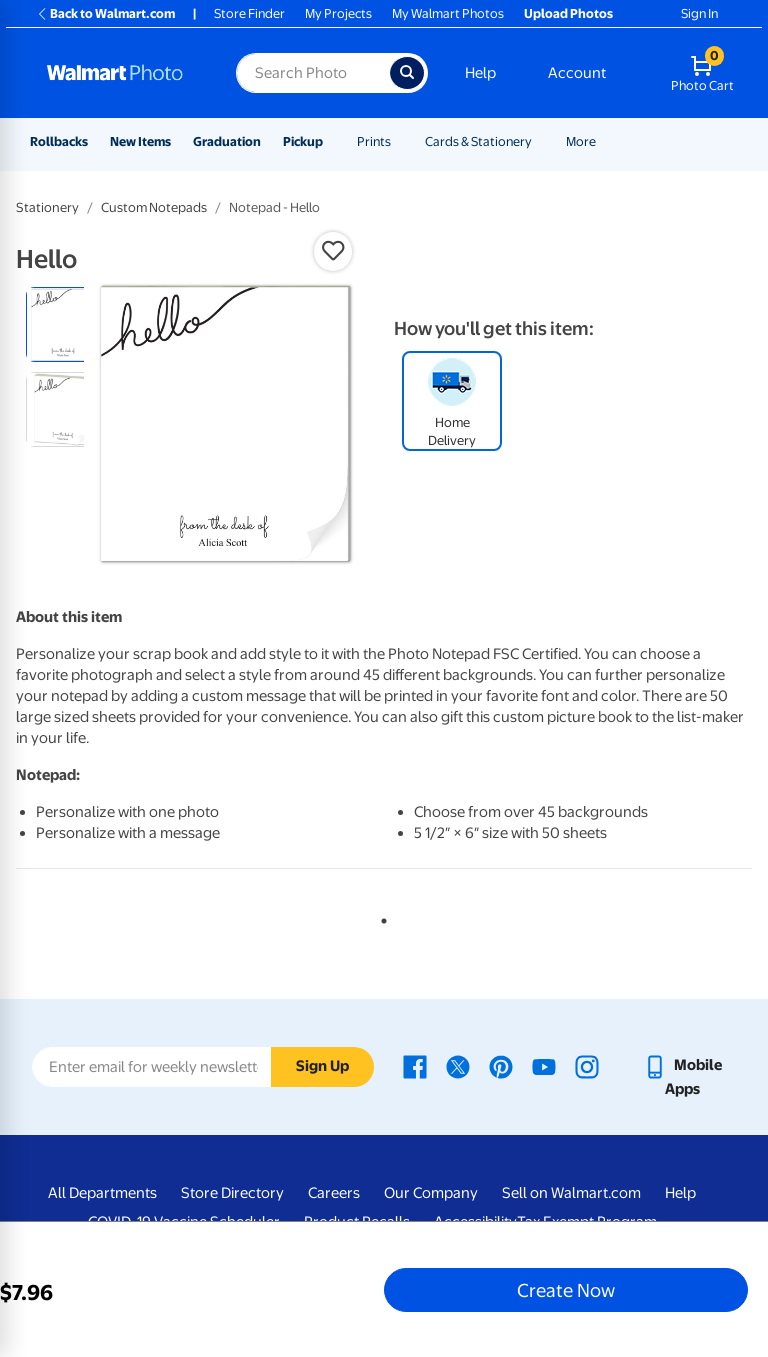  Describe the element at coordinates (568, 13) in the screenshot. I see `Upload Photos` at that location.